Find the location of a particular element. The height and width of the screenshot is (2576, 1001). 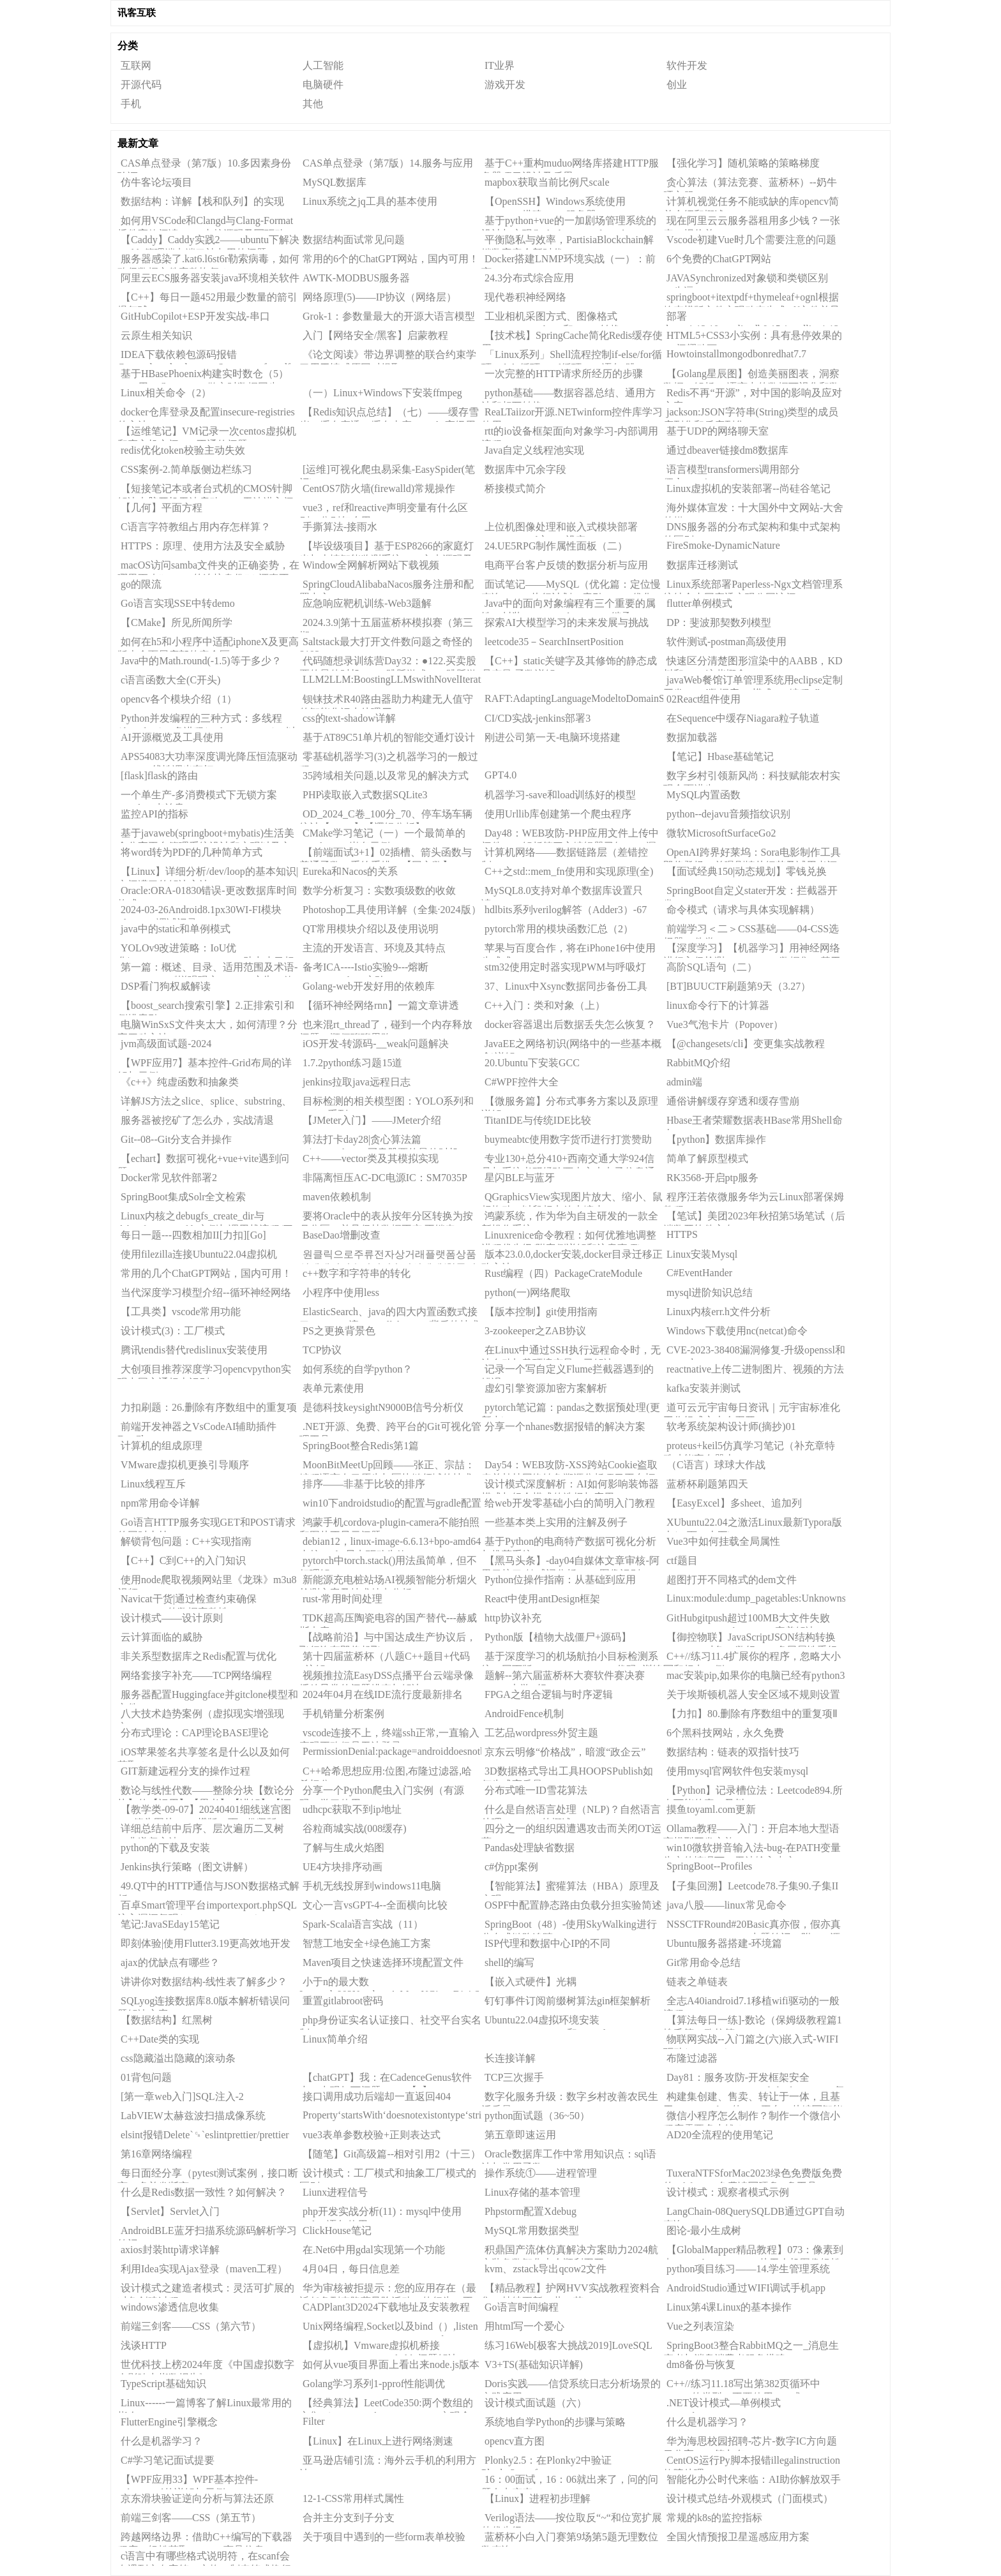

即刻体验|使用Flutter3.19更高效地开发 is located at coordinates (205, 1943).